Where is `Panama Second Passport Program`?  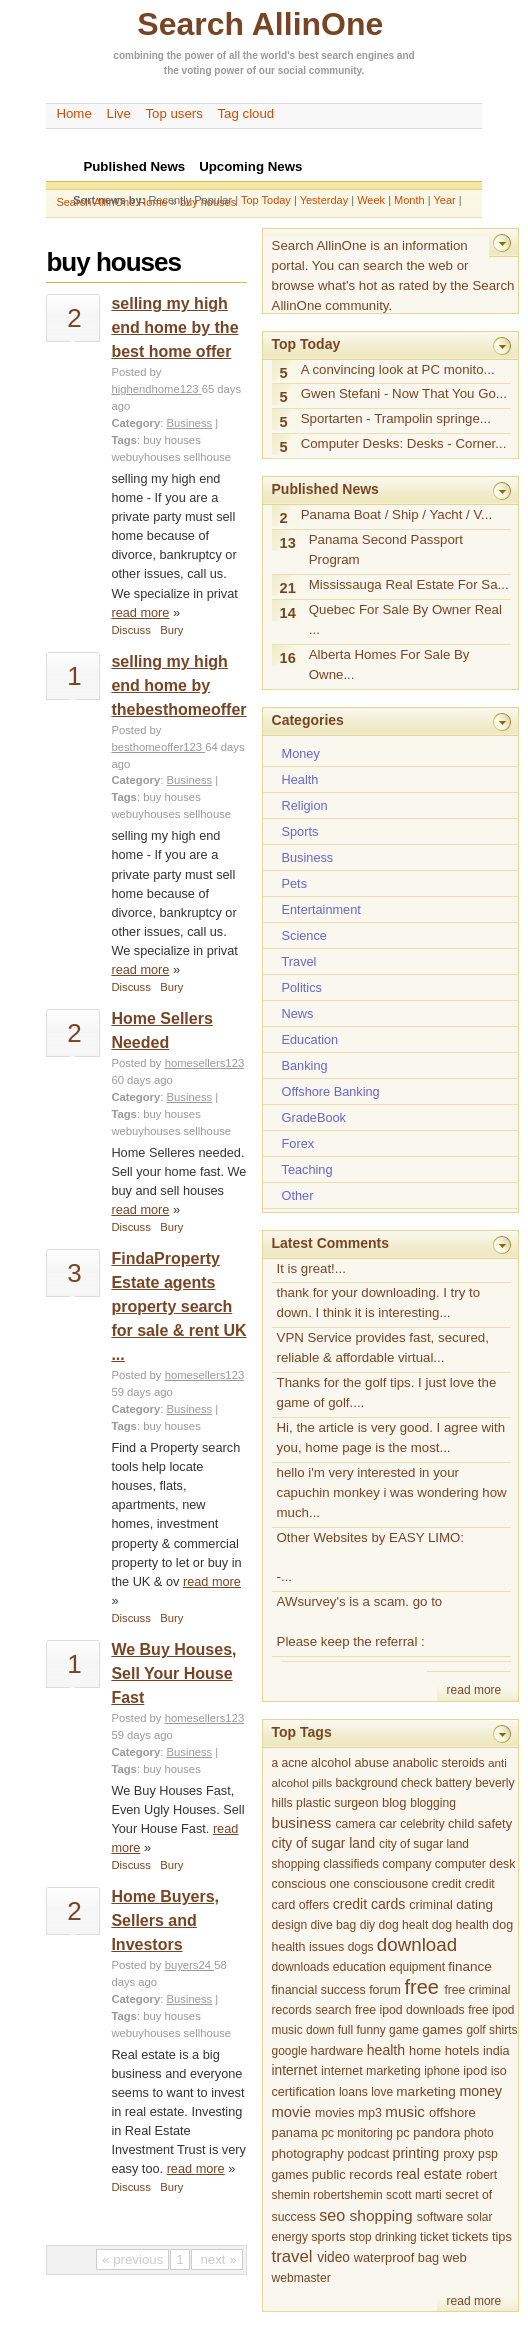 Panama Second Passport Program is located at coordinates (386, 549).